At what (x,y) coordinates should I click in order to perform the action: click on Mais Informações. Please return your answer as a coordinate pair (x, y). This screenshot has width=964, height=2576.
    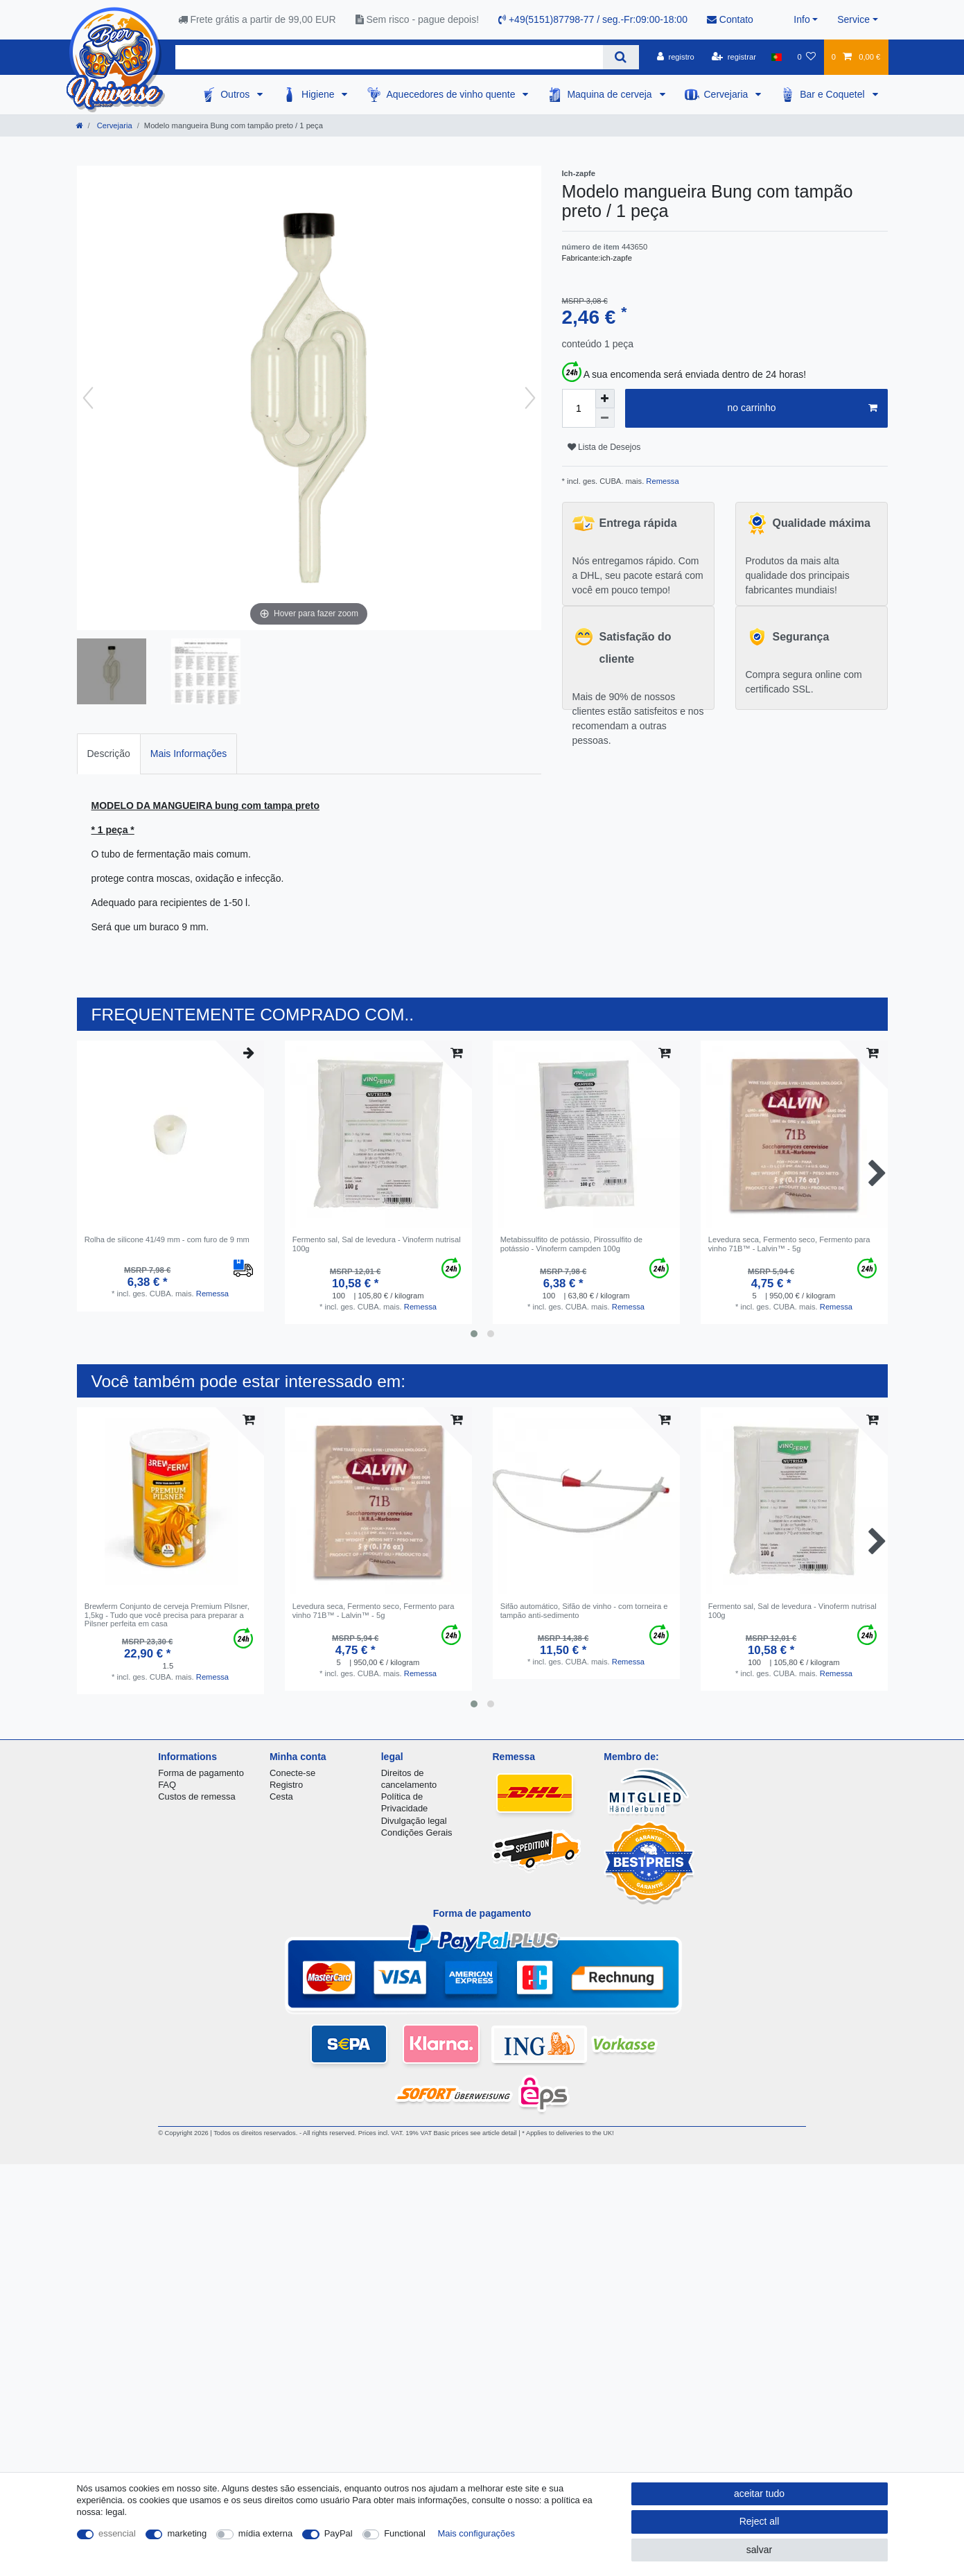
    Looking at the image, I should click on (188, 753).